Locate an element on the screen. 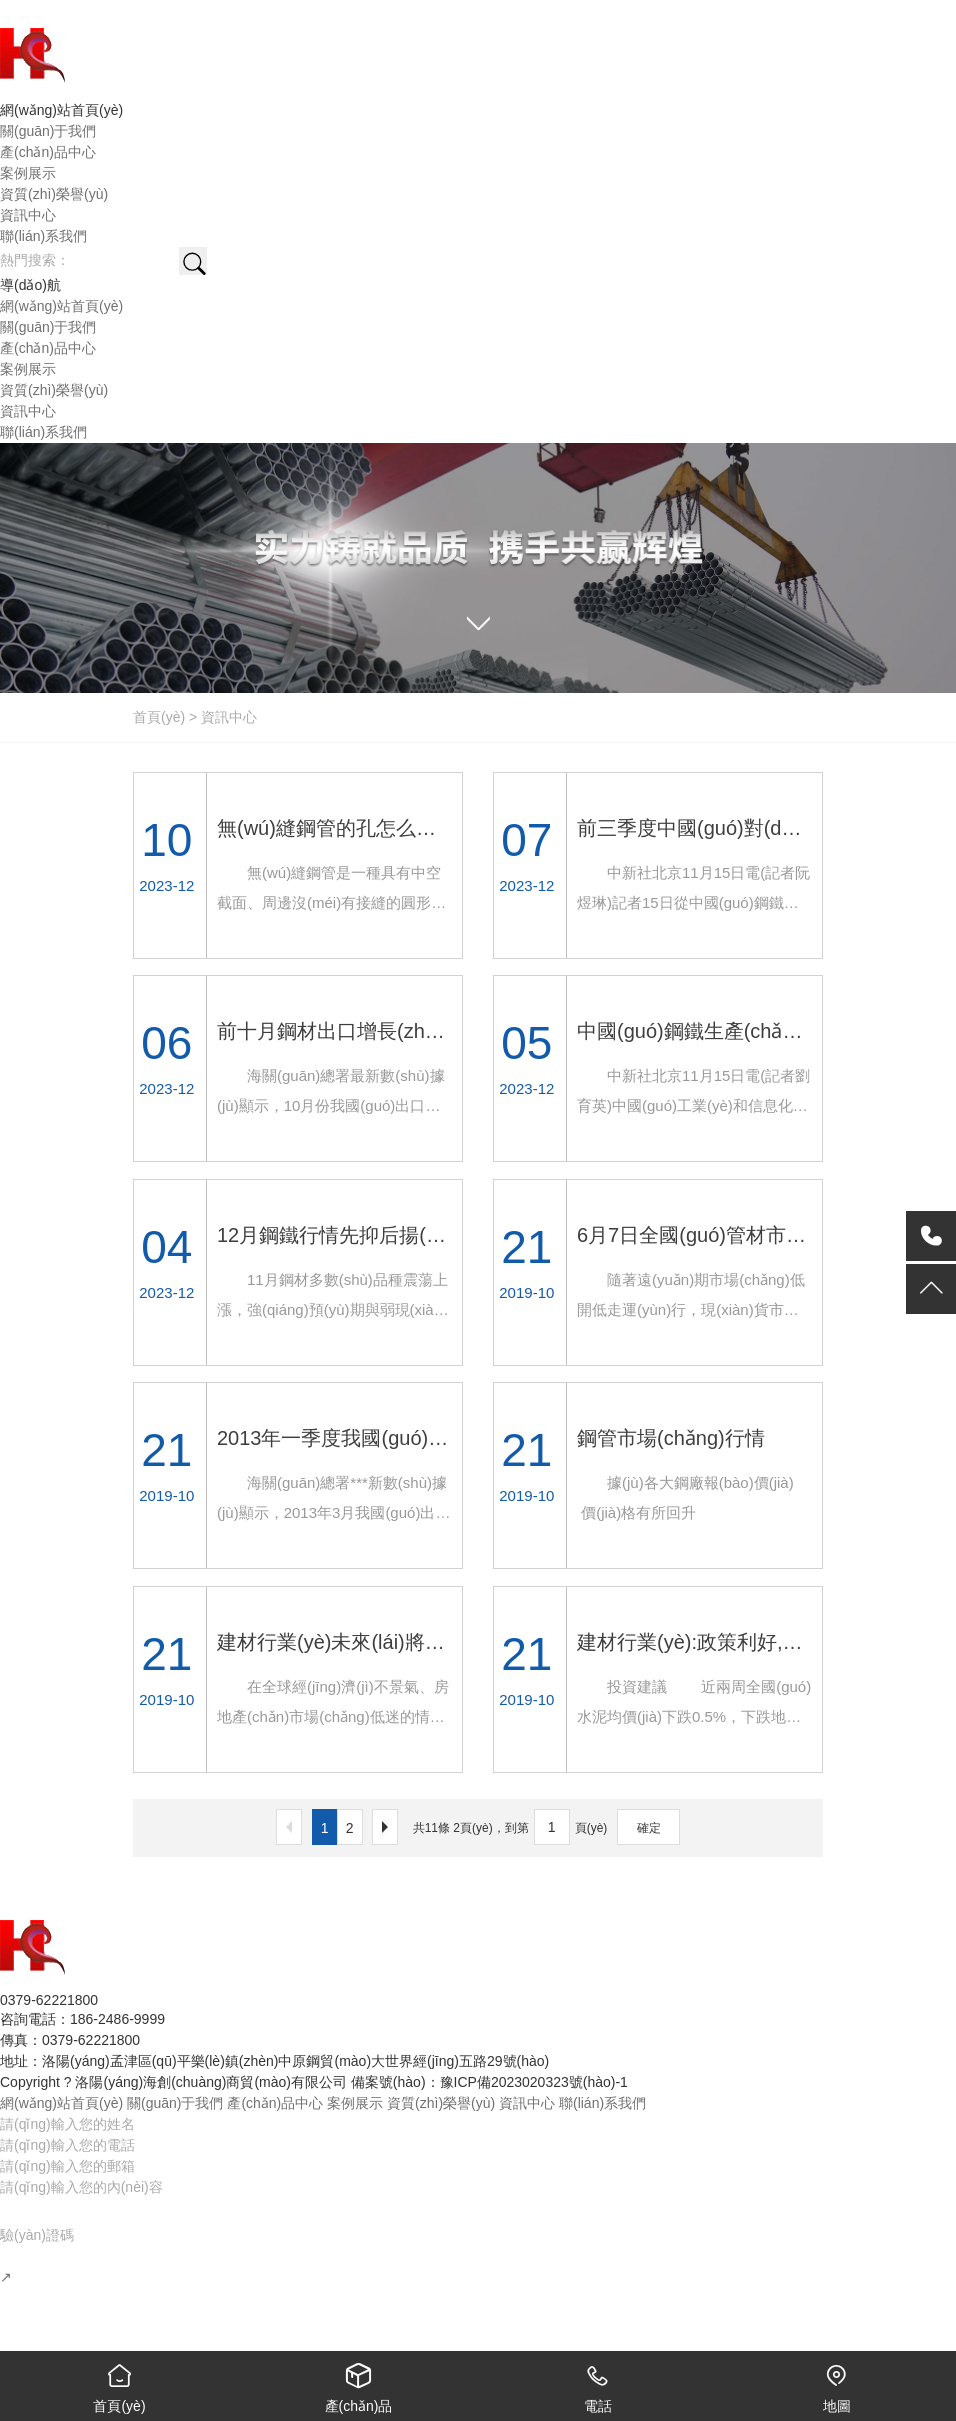 This screenshot has width=956, height=2421. 關(guān)于我們 is located at coordinates (175, 2103).